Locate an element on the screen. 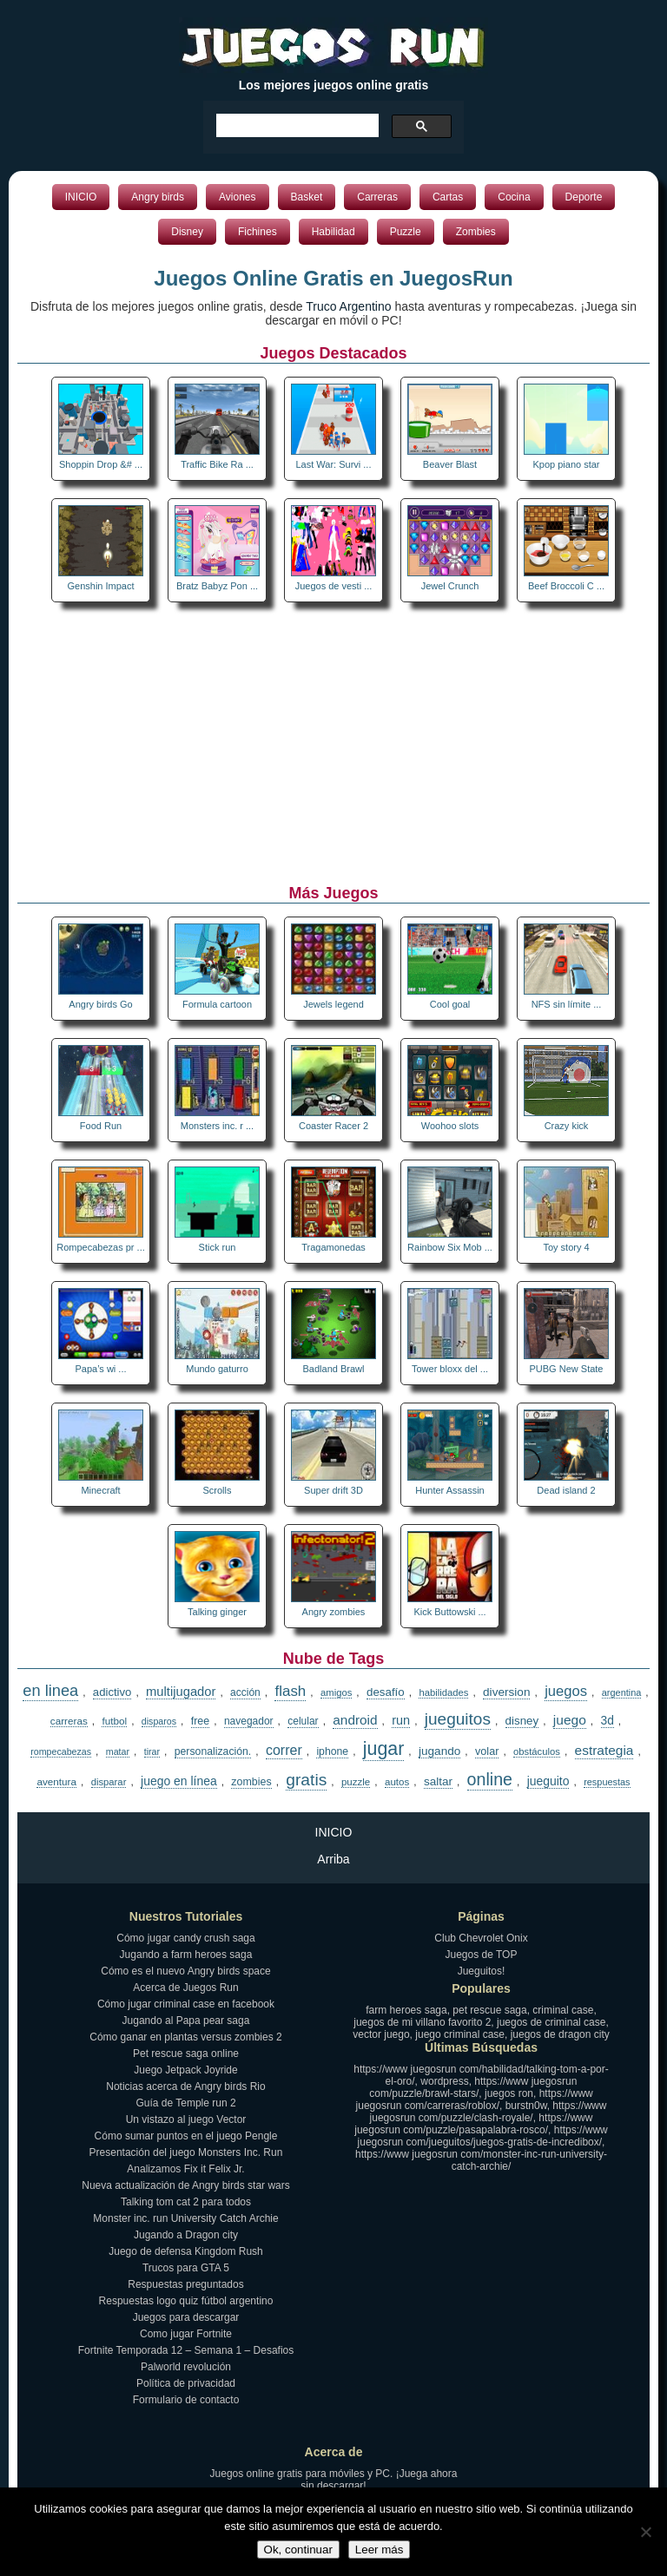 The width and height of the screenshot is (667, 2576). Genshin Impact is located at coordinates (100, 586).